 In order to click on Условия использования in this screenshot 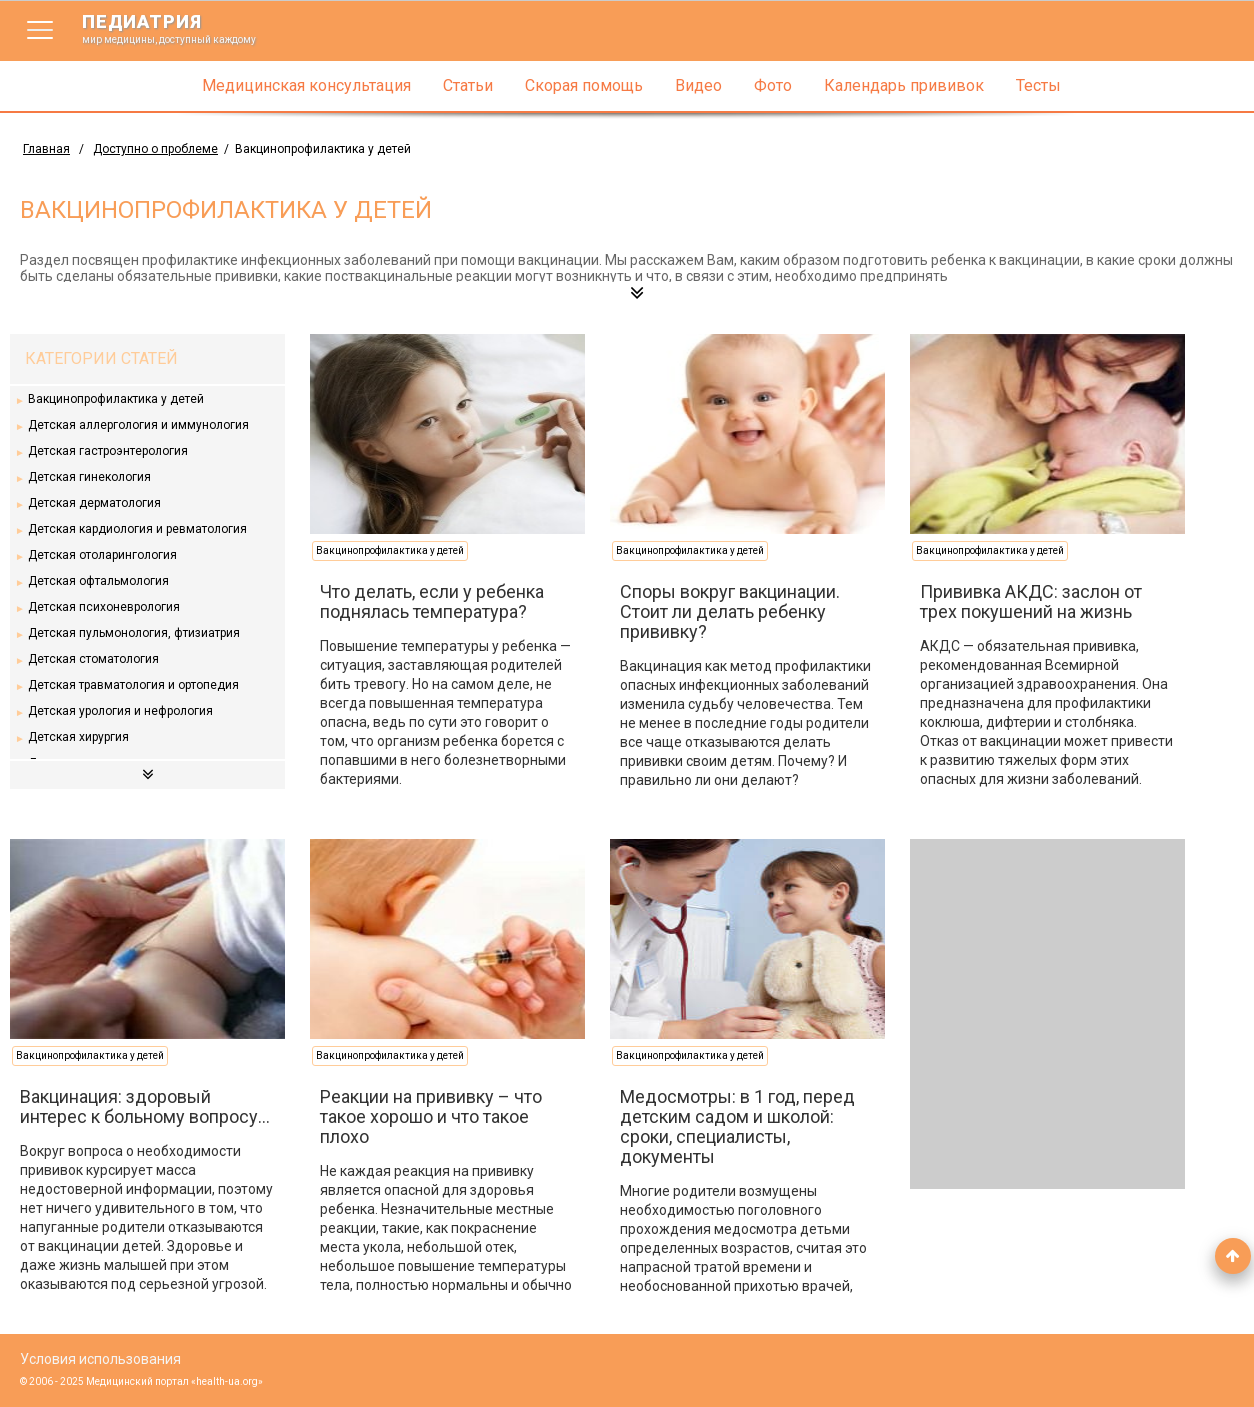, I will do `click(100, 1359)`.